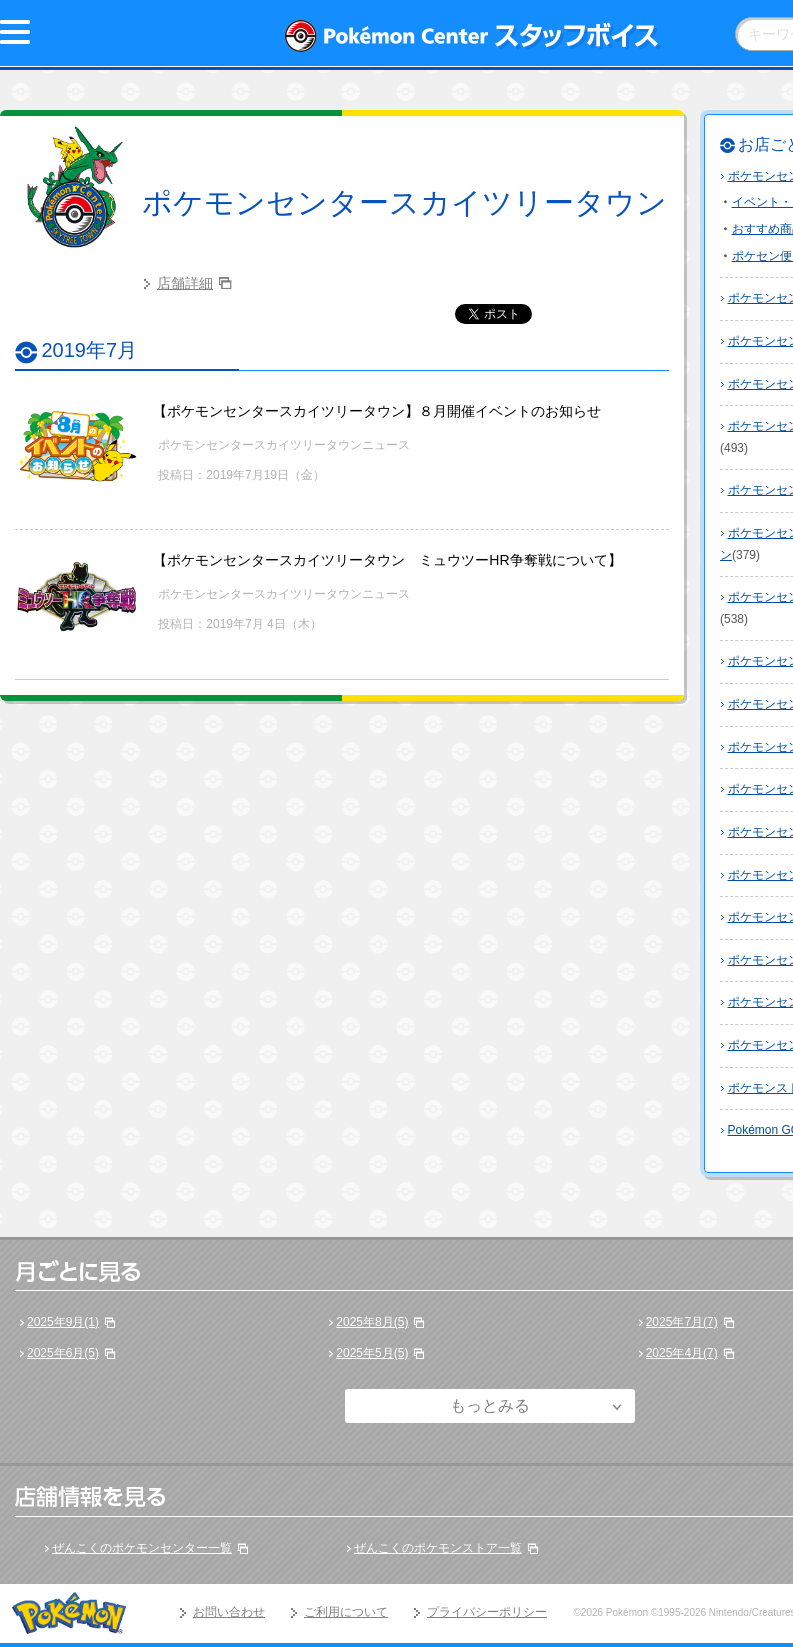 Image resolution: width=793 pixels, height=1647 pixels. Describe the element at coordinates (387, 560) in the screenshot. I see `【ポケモンセンタースカイツリータウン ミュウツーHR争奪戦について】` at that location.